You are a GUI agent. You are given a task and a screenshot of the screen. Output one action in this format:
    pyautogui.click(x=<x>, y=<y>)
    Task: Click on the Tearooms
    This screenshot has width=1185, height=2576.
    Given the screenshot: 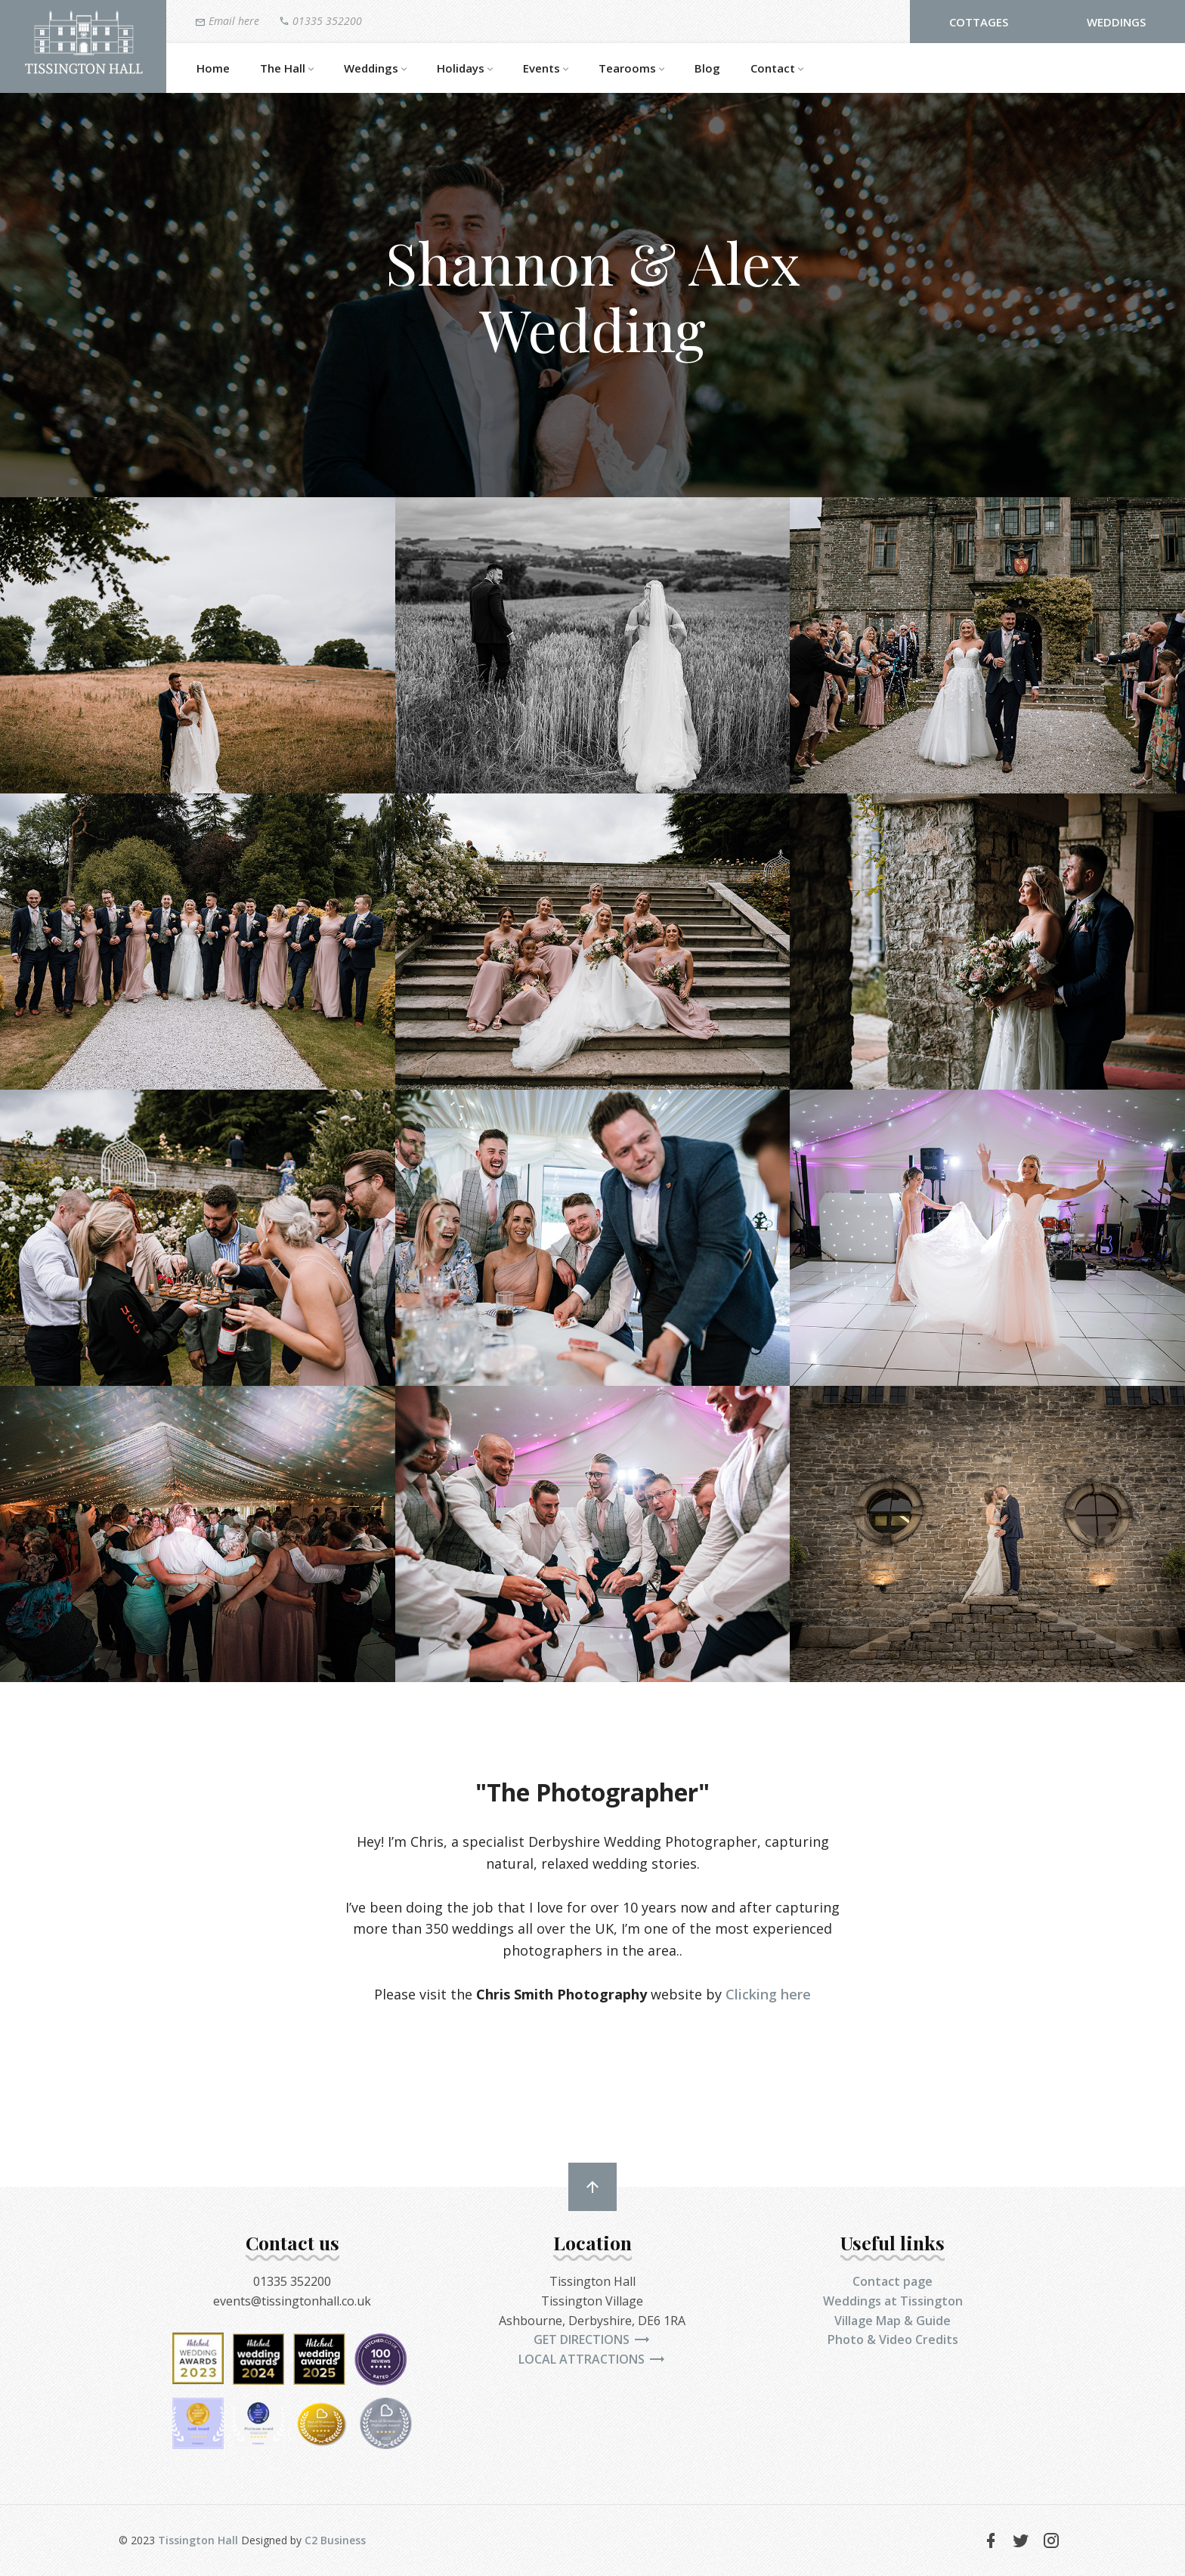 What is the action you would take?
    pyautogui.click(x=631, y=69)
    